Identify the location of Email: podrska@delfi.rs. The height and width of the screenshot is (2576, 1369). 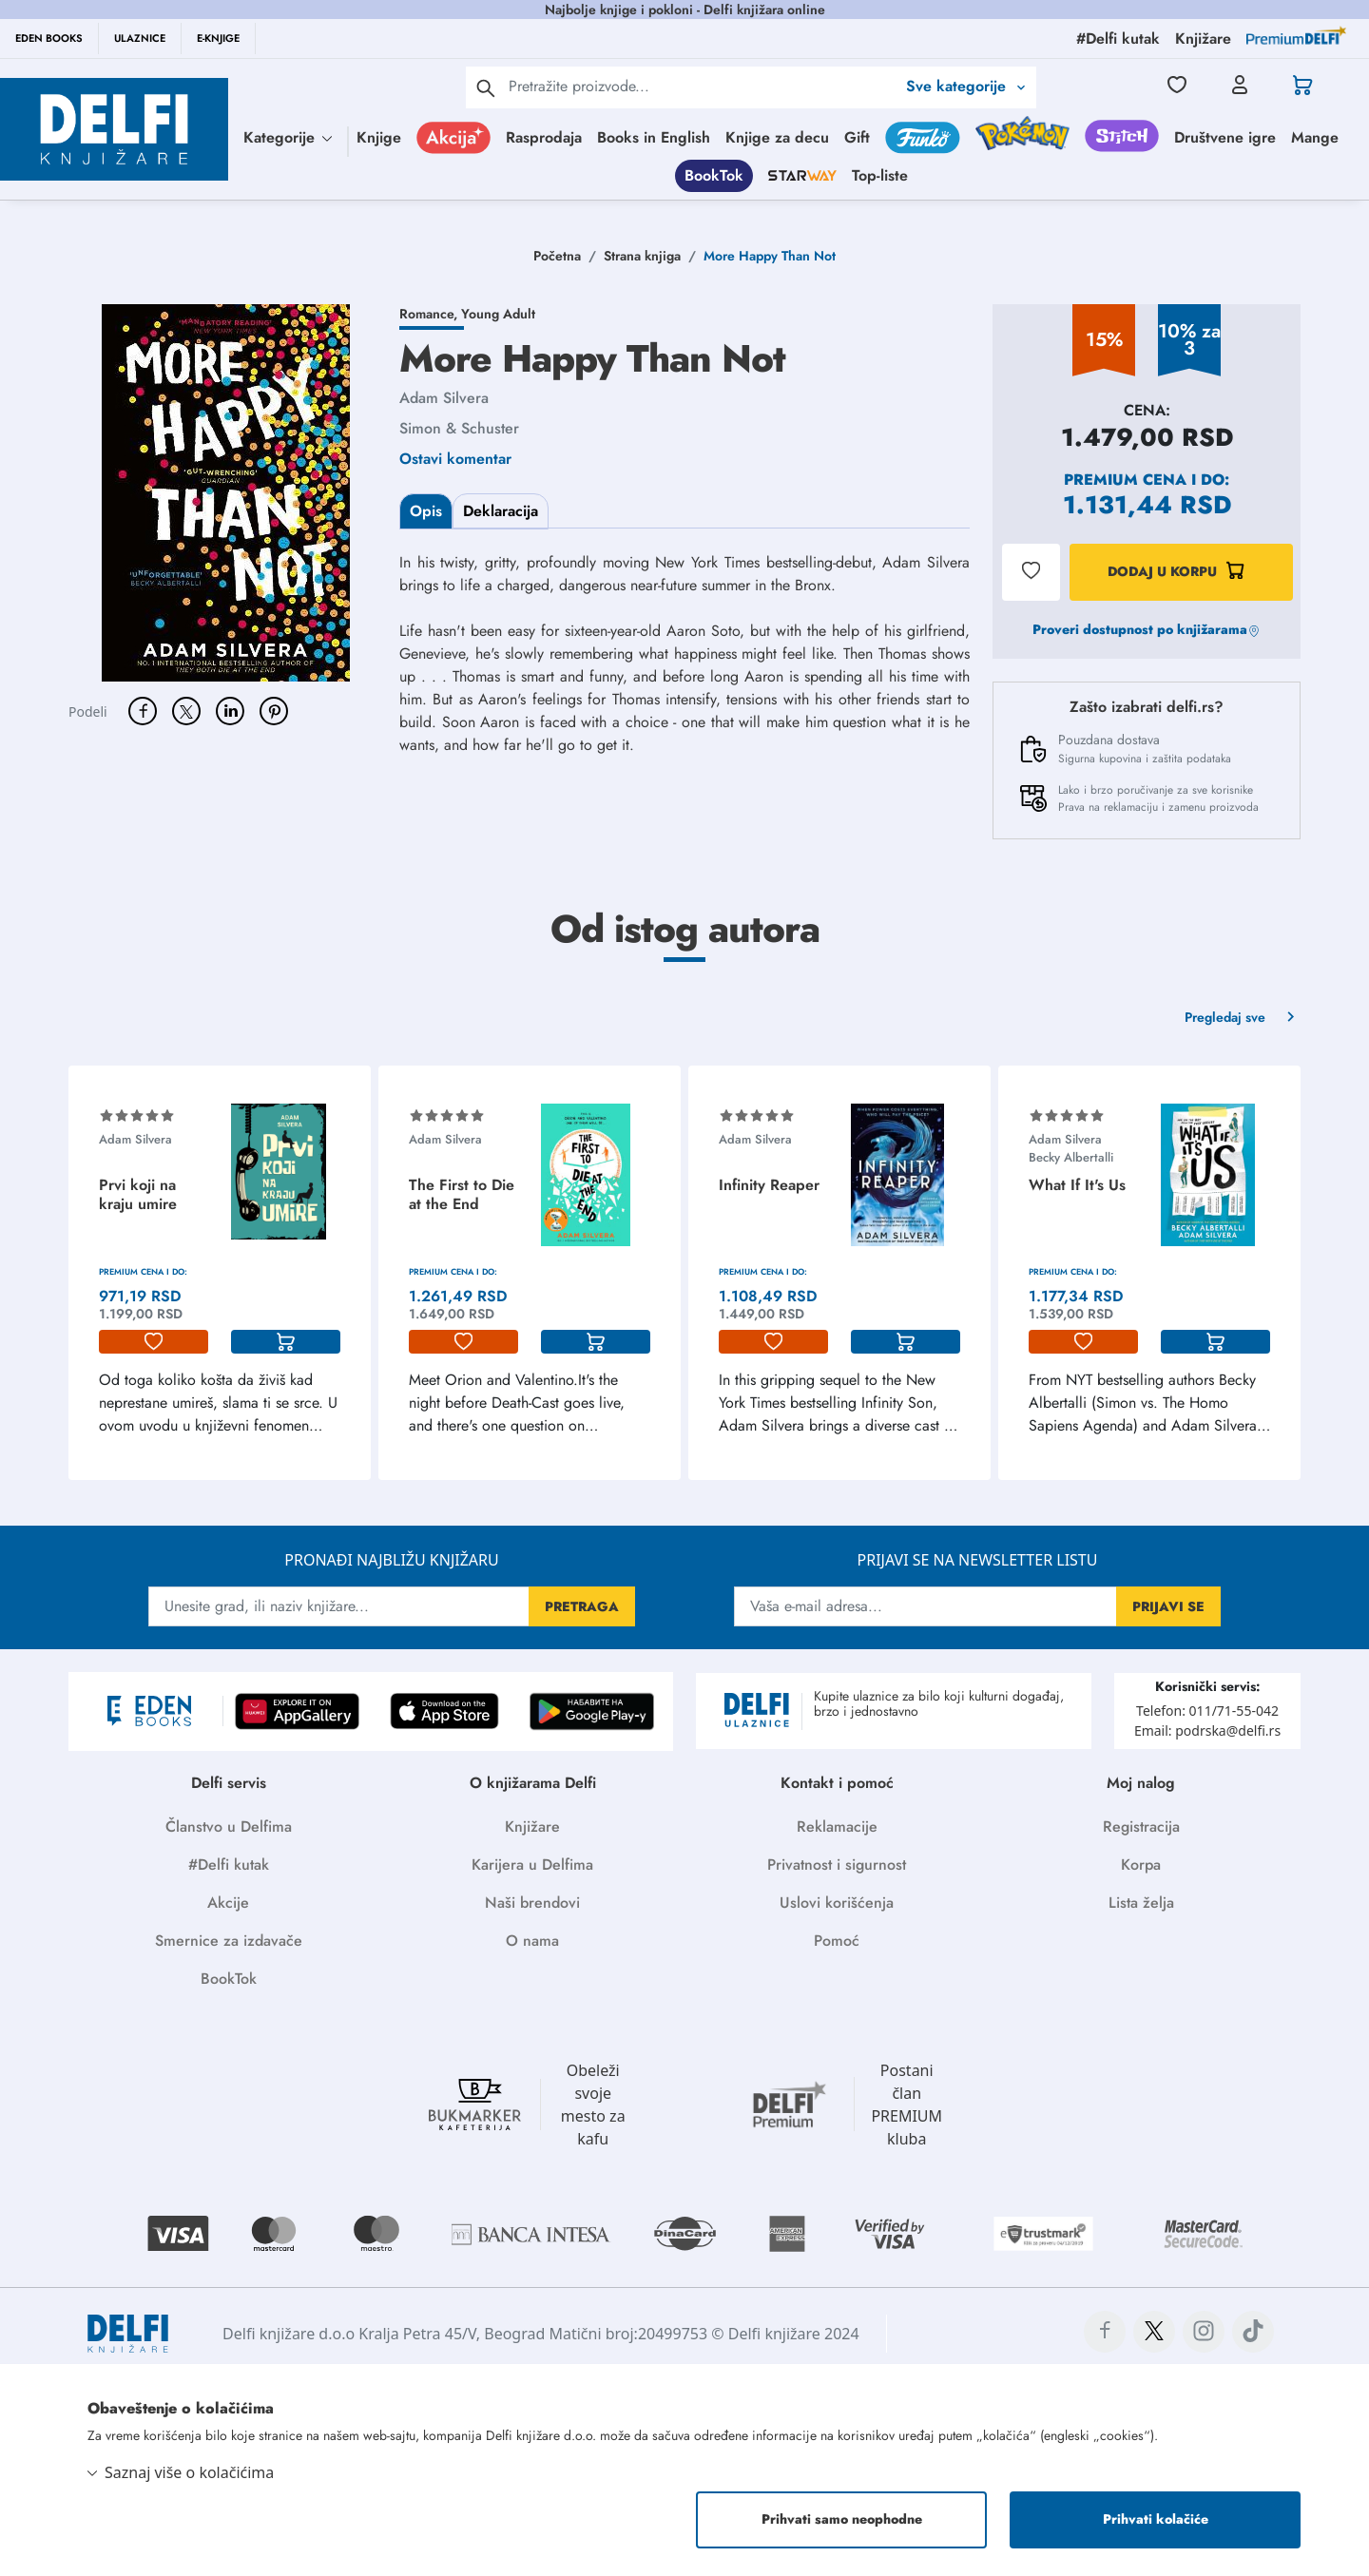
(1207, 1730).